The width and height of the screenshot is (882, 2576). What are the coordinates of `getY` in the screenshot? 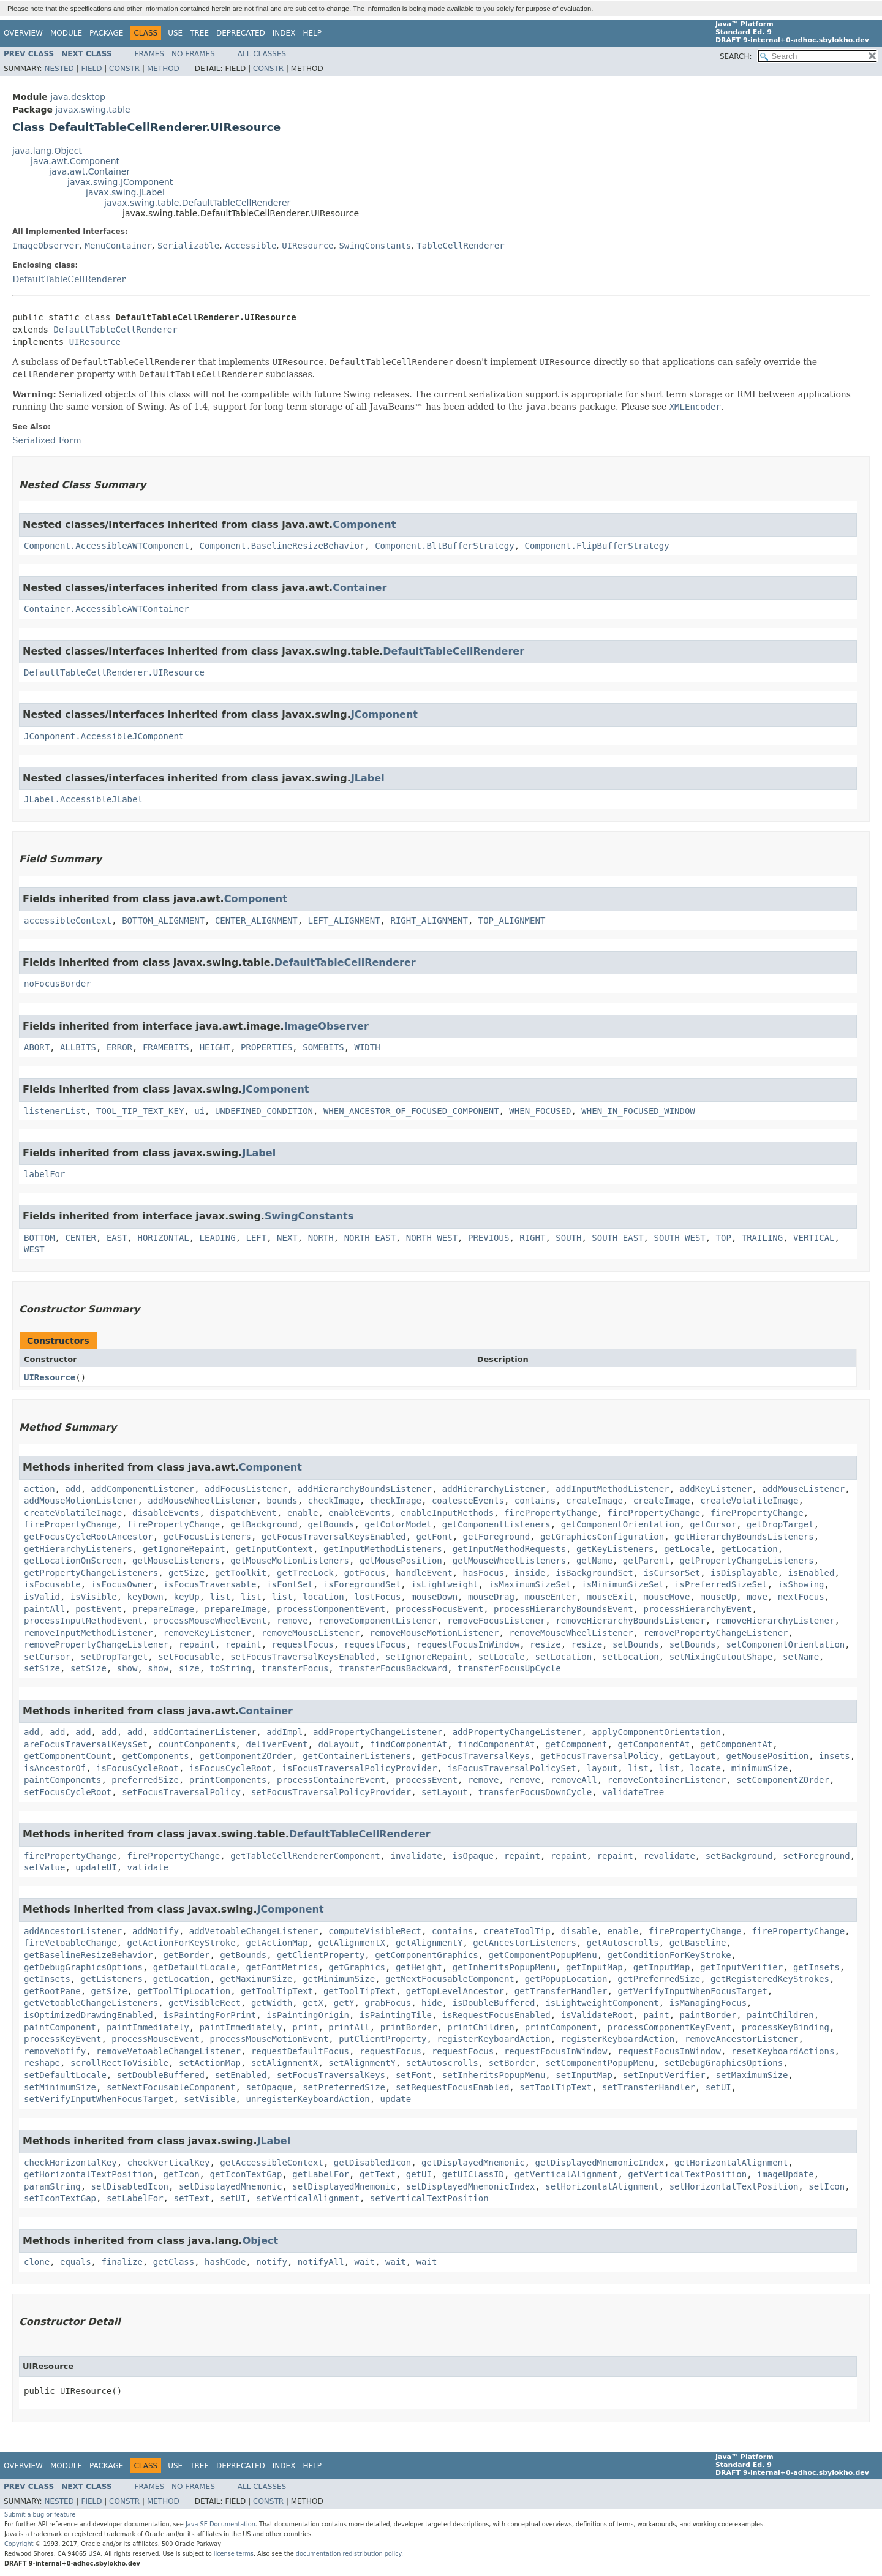 It's located at (344, 2003).